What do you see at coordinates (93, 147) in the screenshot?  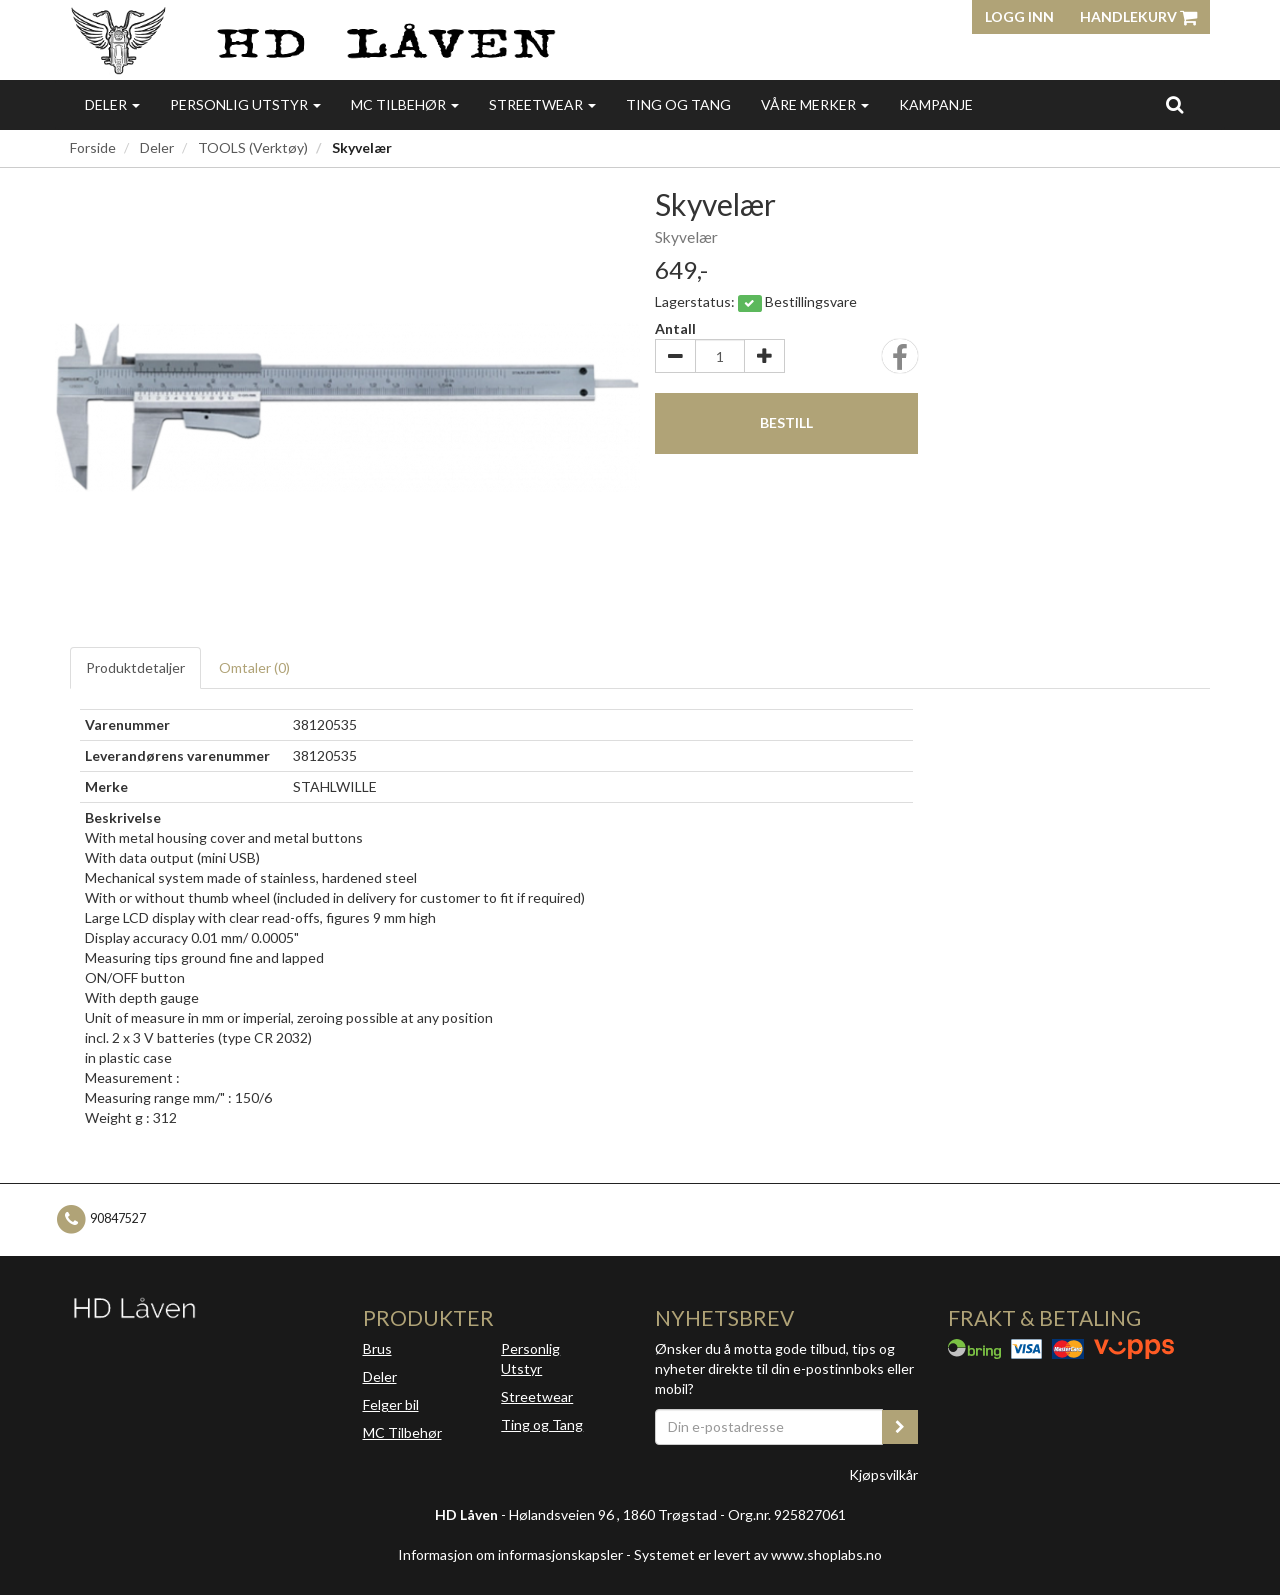 I see `Forside` at bounding box center [93, 147].